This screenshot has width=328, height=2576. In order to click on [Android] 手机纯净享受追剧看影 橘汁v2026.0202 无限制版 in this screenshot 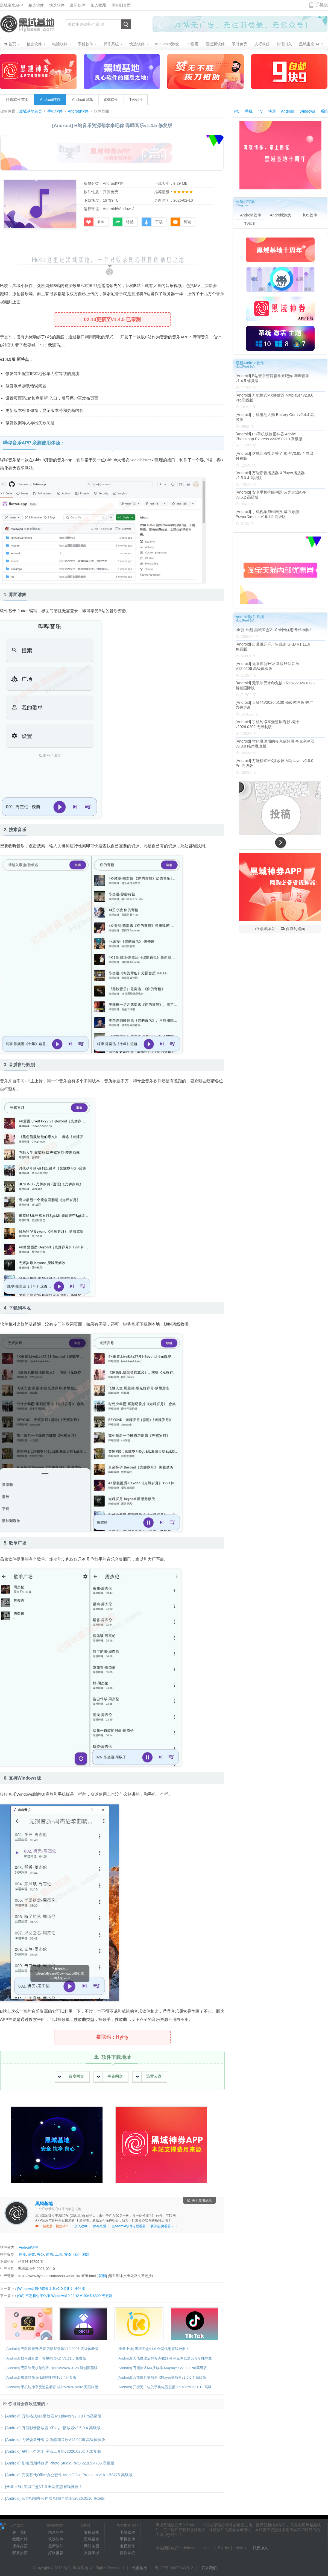, I will do `click(51, 2387)`.